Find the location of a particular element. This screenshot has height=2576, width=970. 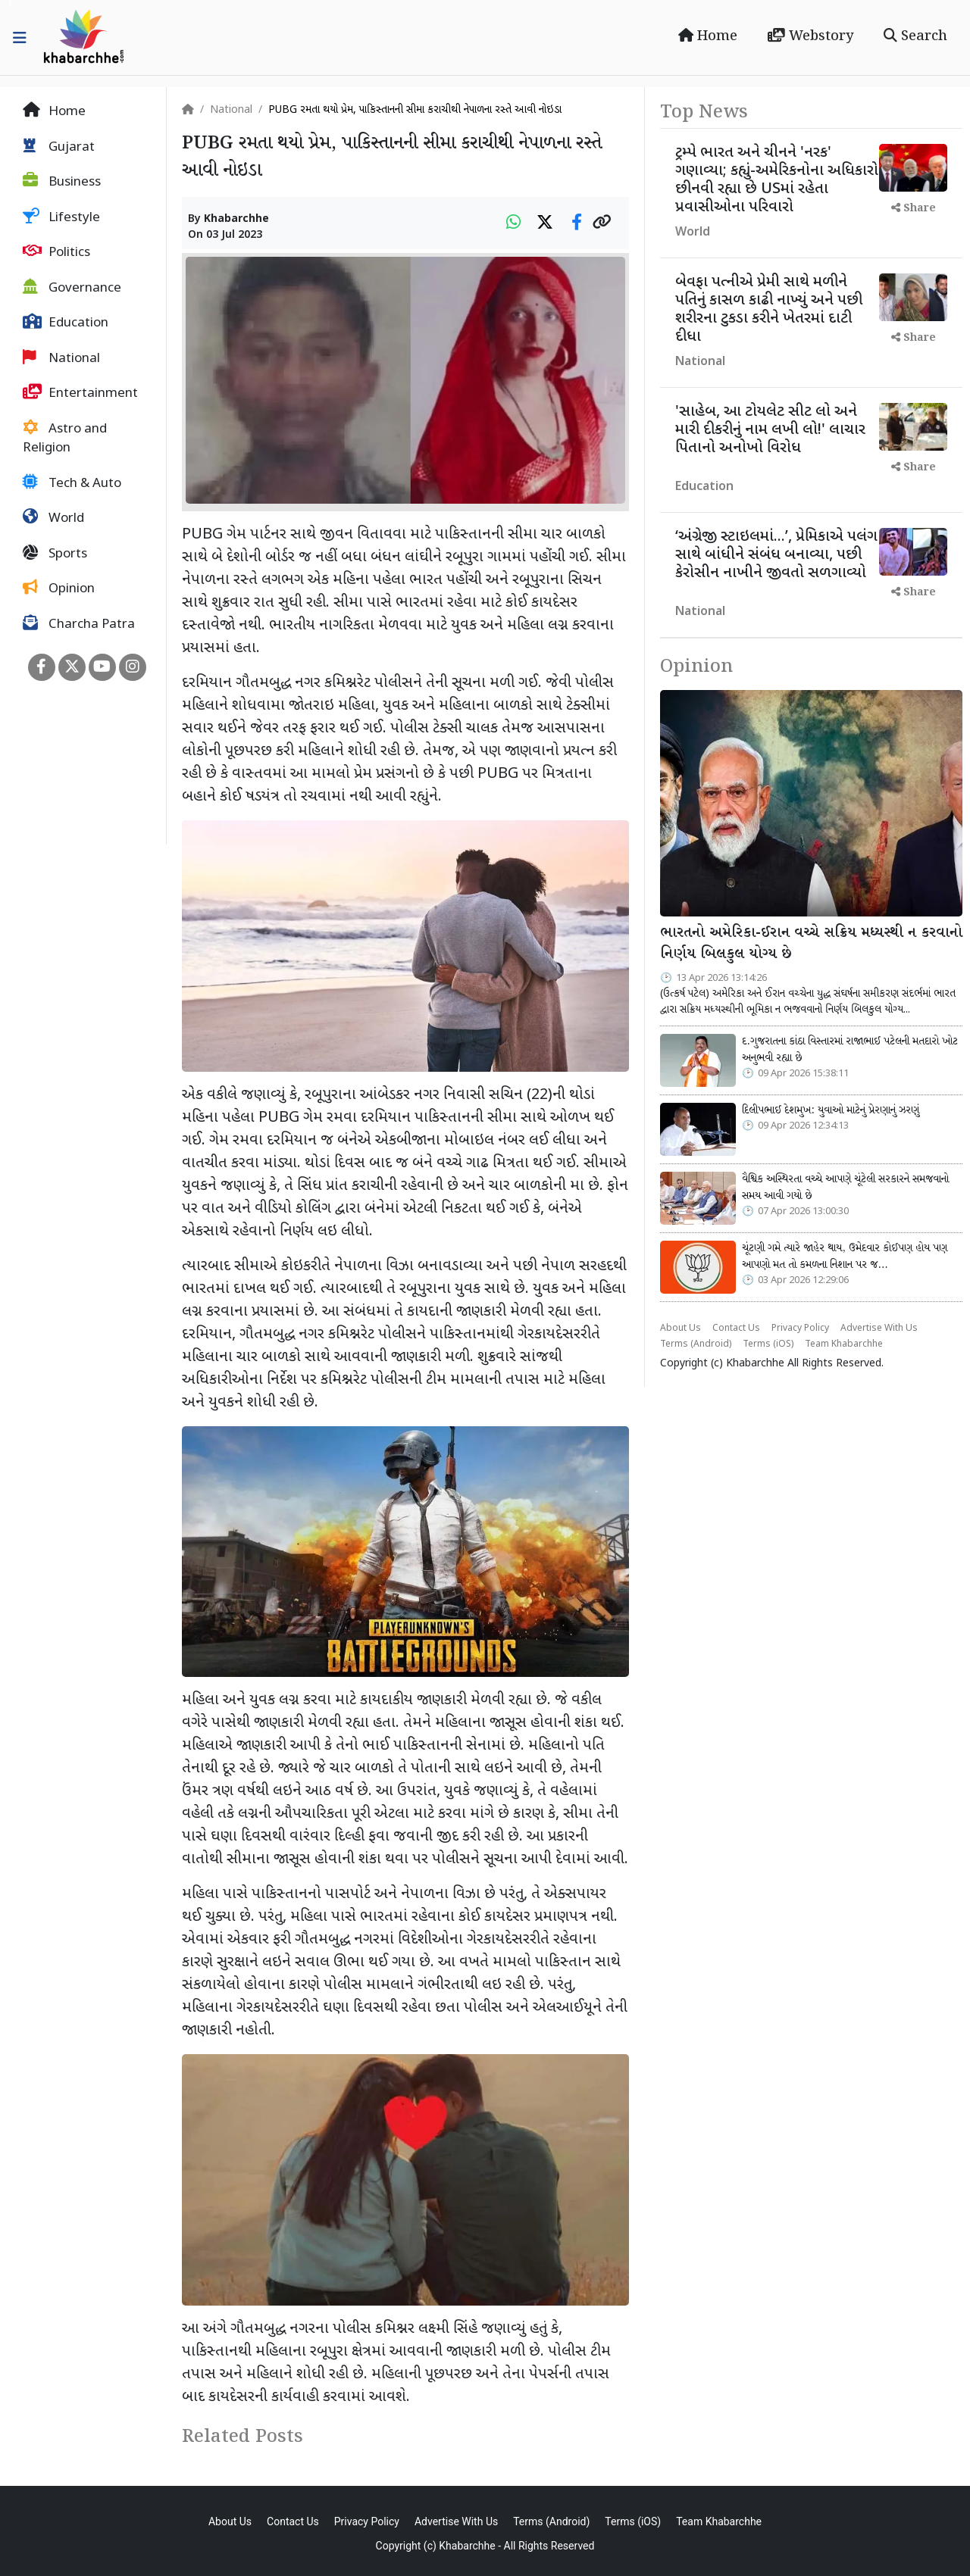

‘અંગ્રેજી સ્ટાઇલમાં...’, પ્રેમિકાએ પલંગ સાથે બાંધીને સંબંધ બનાવ્યા, પછી કેરોસીન નાખીને જીવતો સળગાવ્યો is located at coordinates (776, 555).